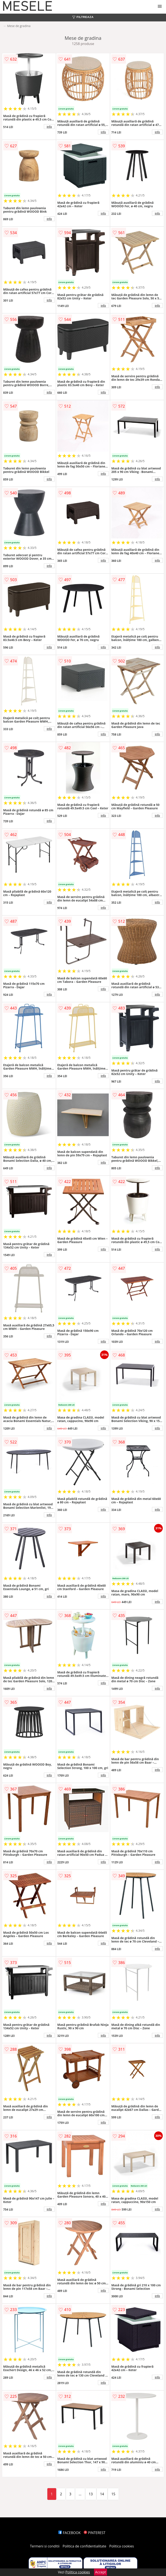 This screenshot has width=166, height=2576. What do you see at coordinates (102, 2494) in the screenshot?
I see `14` at bounding box center [102, 2494].